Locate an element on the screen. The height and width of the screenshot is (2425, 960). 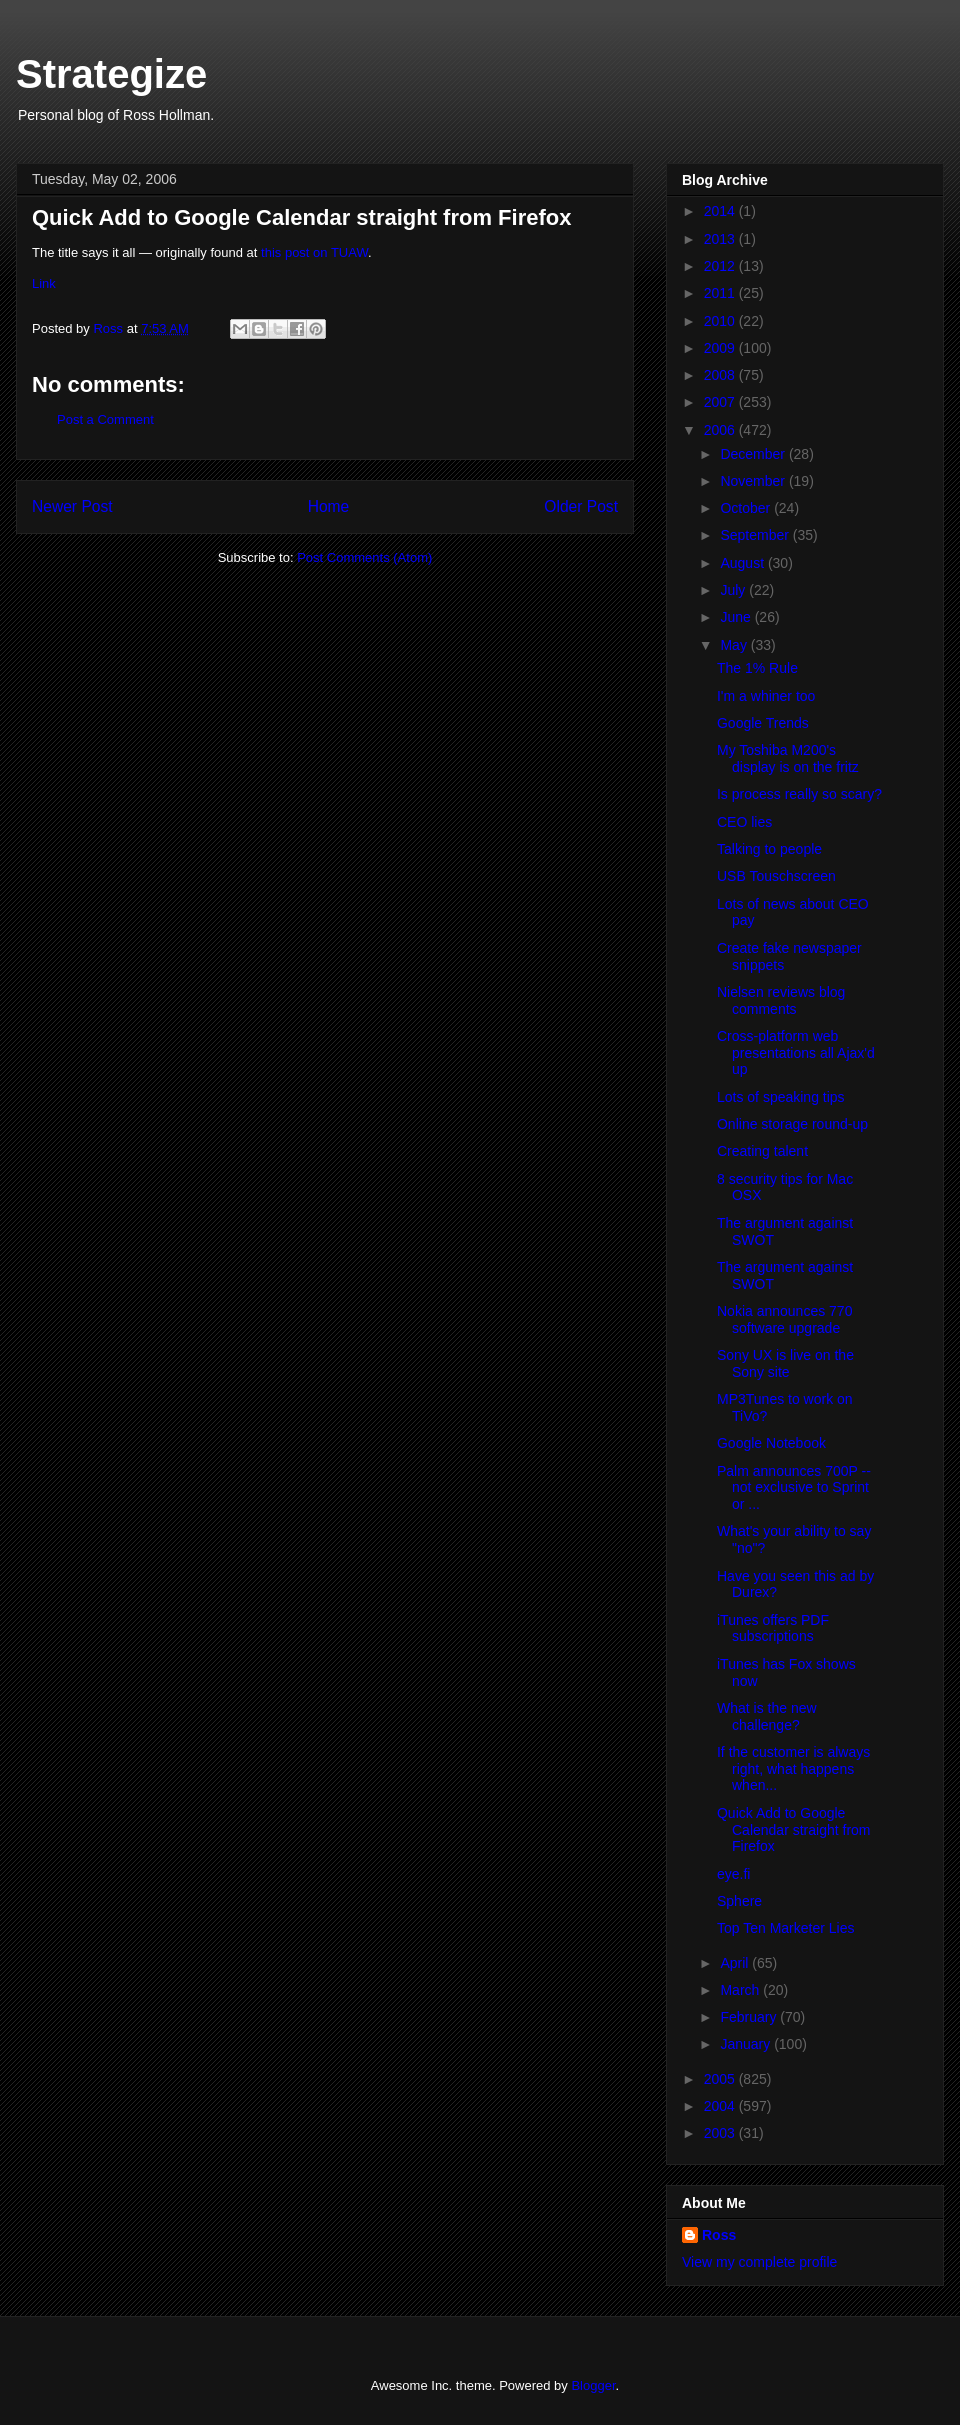
2006 is located at coordinates (721, 430).